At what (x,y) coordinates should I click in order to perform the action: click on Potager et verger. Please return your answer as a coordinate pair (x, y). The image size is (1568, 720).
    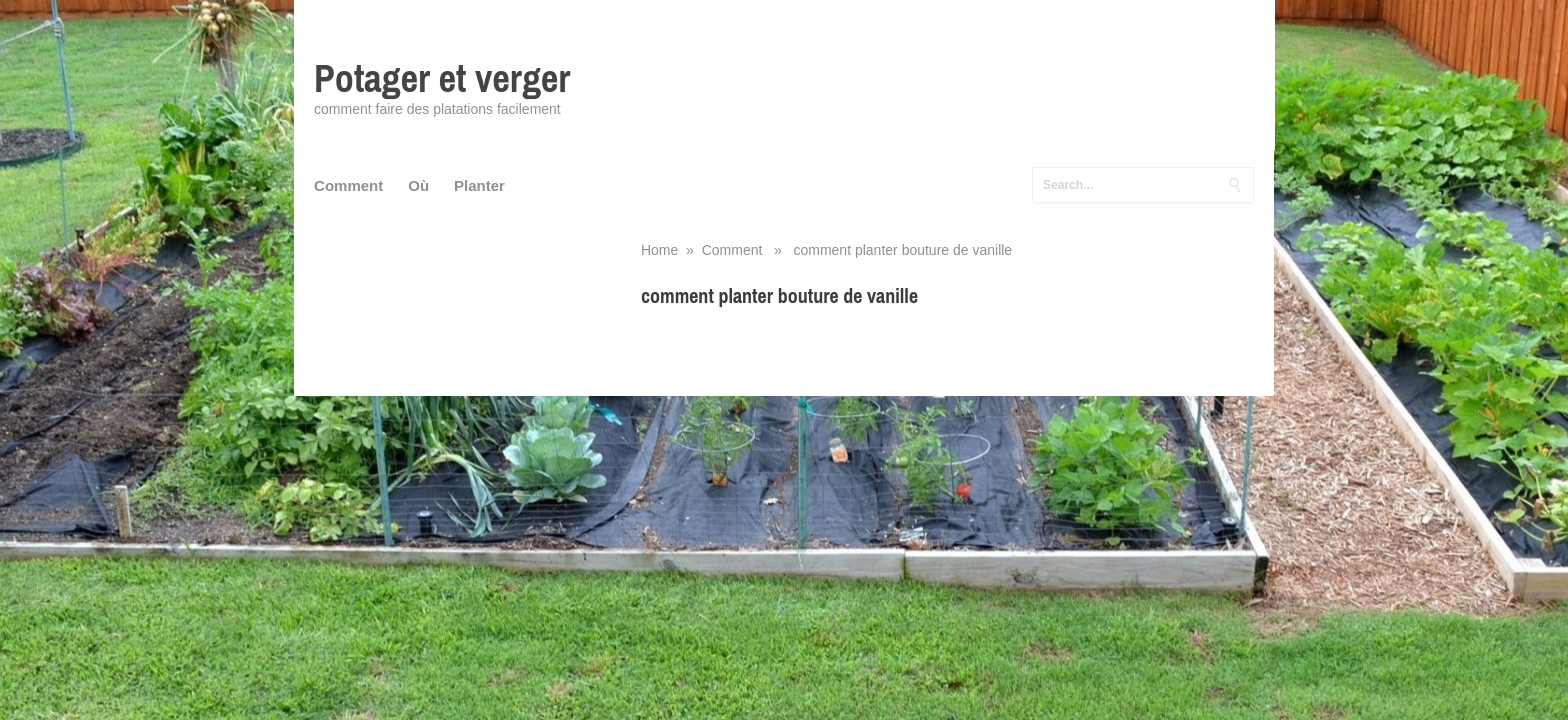
    Looking at the image, I should click on (442, 78).